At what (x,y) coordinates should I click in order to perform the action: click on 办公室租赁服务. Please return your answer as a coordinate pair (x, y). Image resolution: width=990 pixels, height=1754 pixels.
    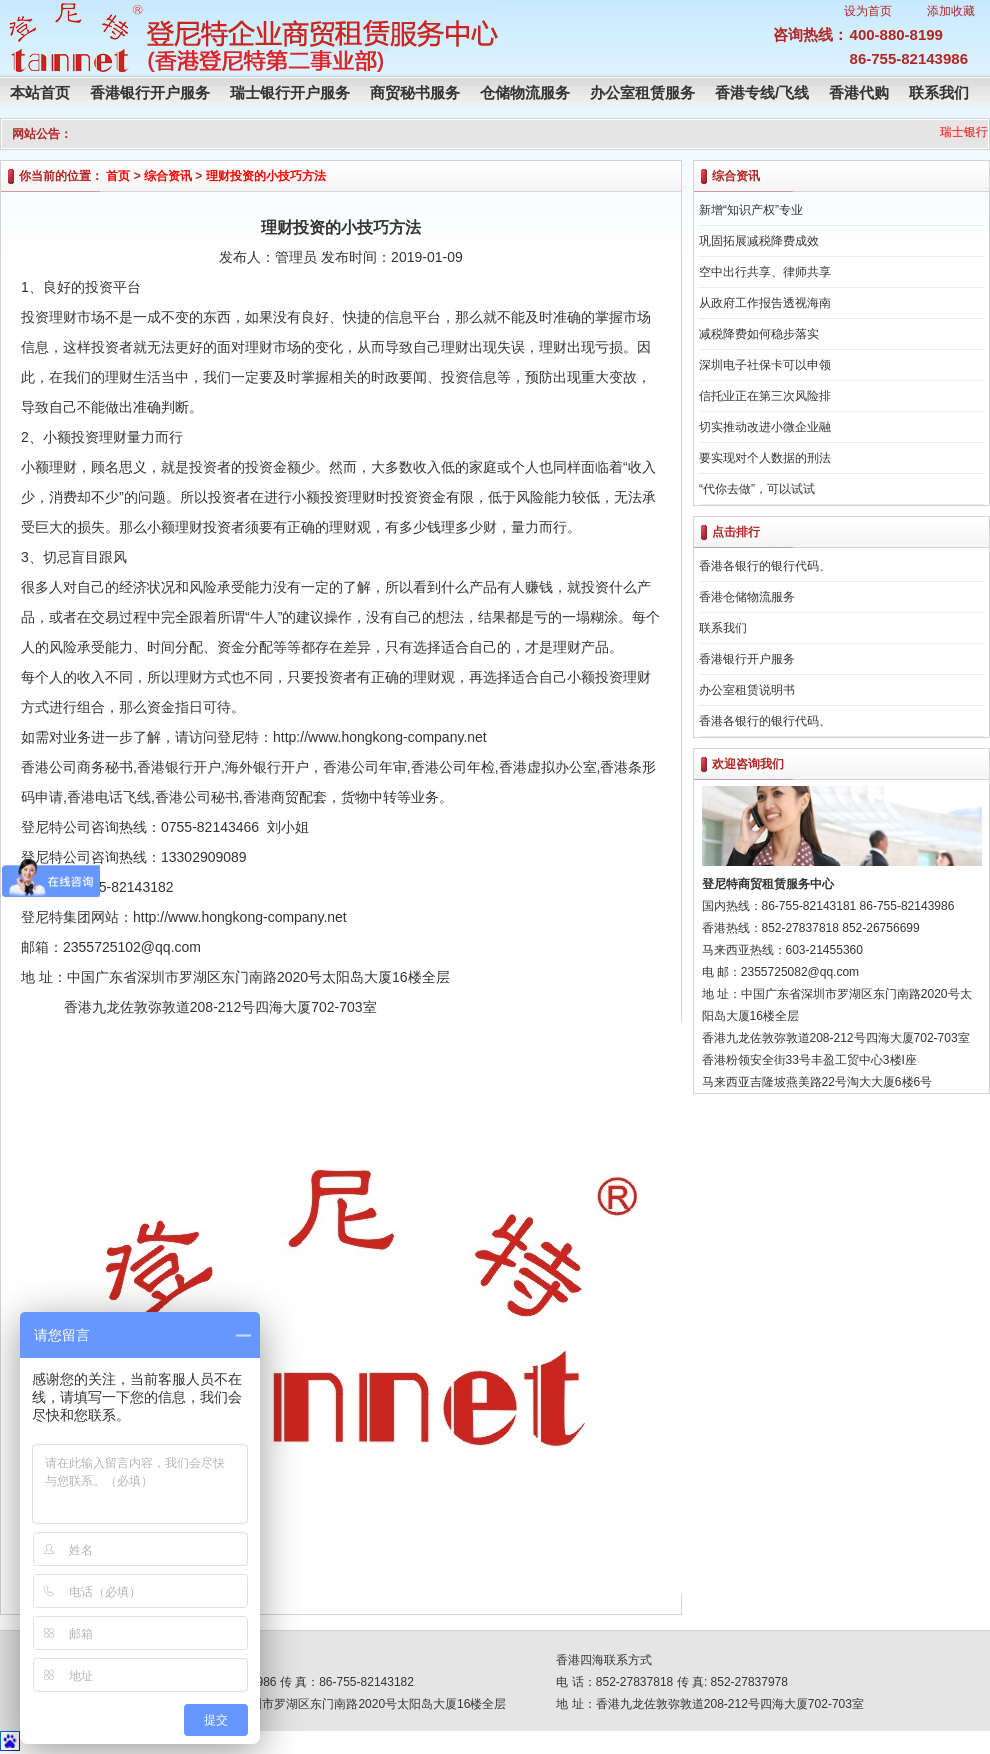
    Looking at the image, I should click on (642, 92).